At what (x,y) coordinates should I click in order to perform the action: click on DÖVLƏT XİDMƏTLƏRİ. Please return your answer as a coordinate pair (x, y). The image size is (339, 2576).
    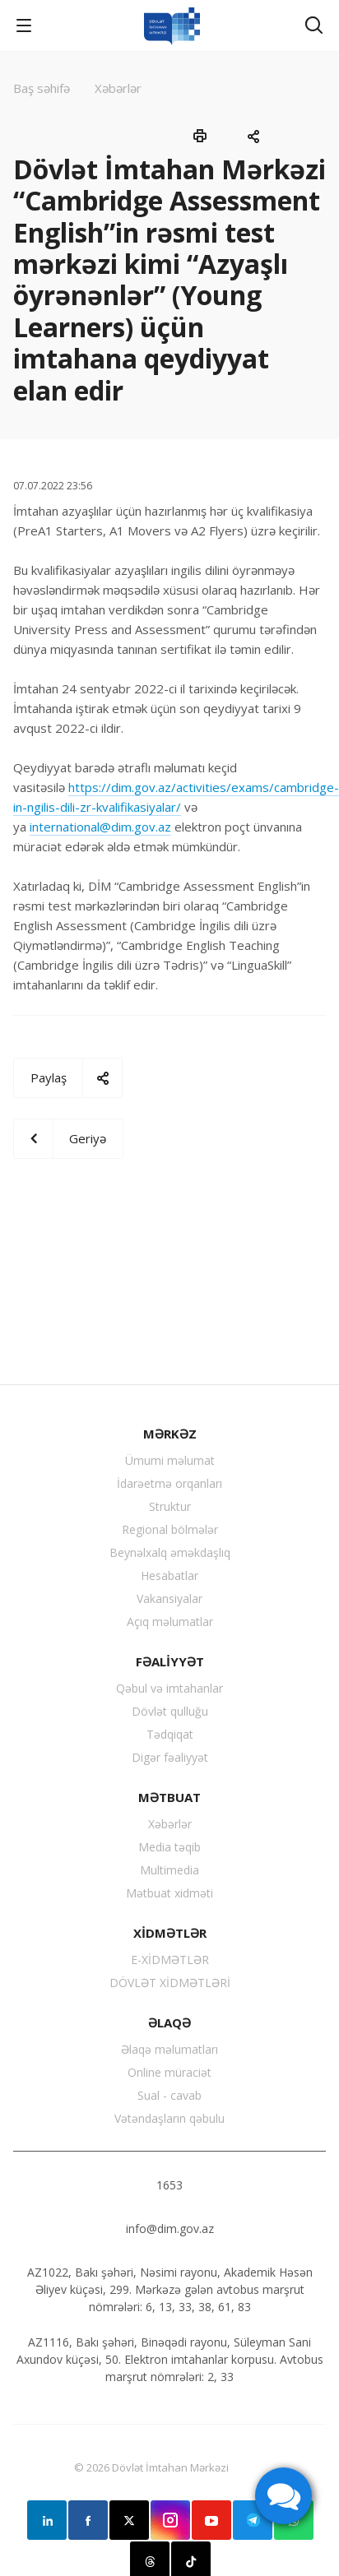
    Looking at the image, I should click on (169, 1982).